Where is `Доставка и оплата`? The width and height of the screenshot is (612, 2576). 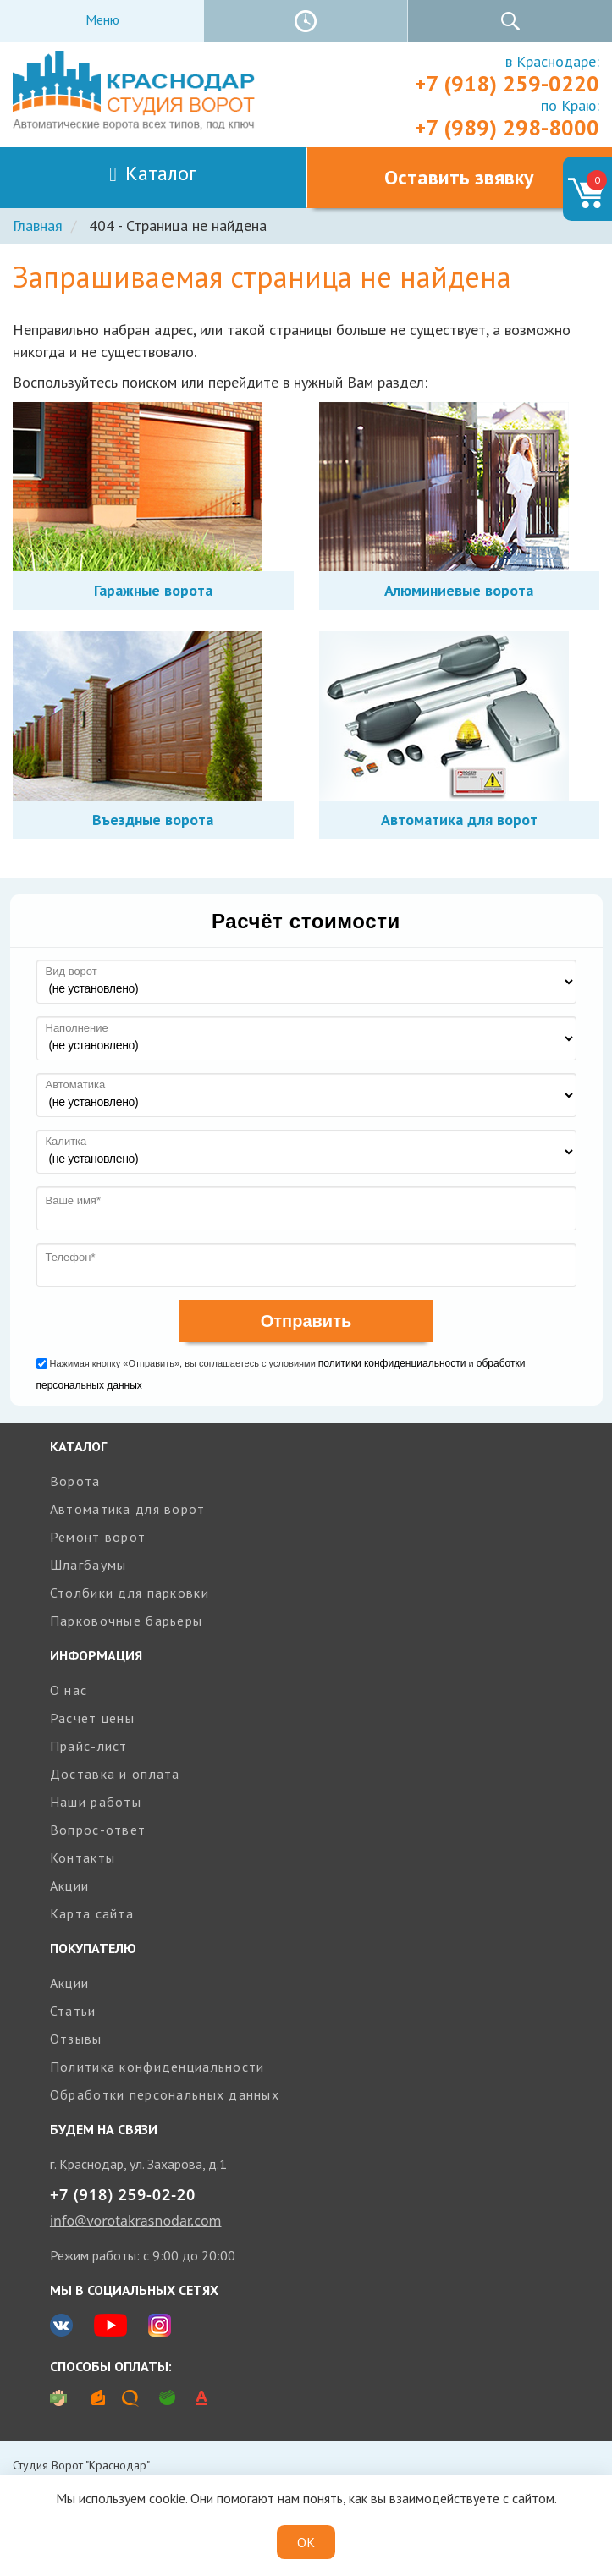
Доставка и оплата is located at coordinates (115, 1773).